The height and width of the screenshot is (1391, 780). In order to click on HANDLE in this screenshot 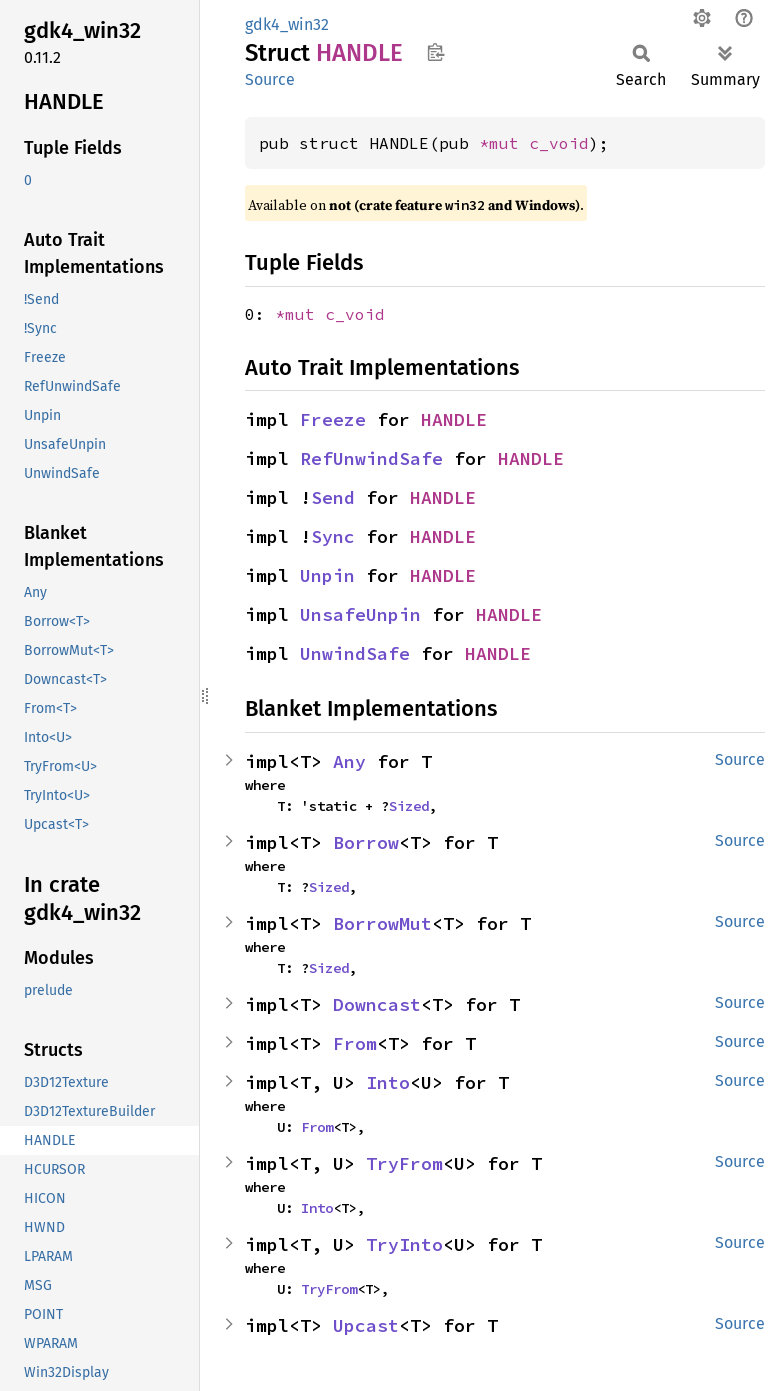, I will do `click(454, 419)`.